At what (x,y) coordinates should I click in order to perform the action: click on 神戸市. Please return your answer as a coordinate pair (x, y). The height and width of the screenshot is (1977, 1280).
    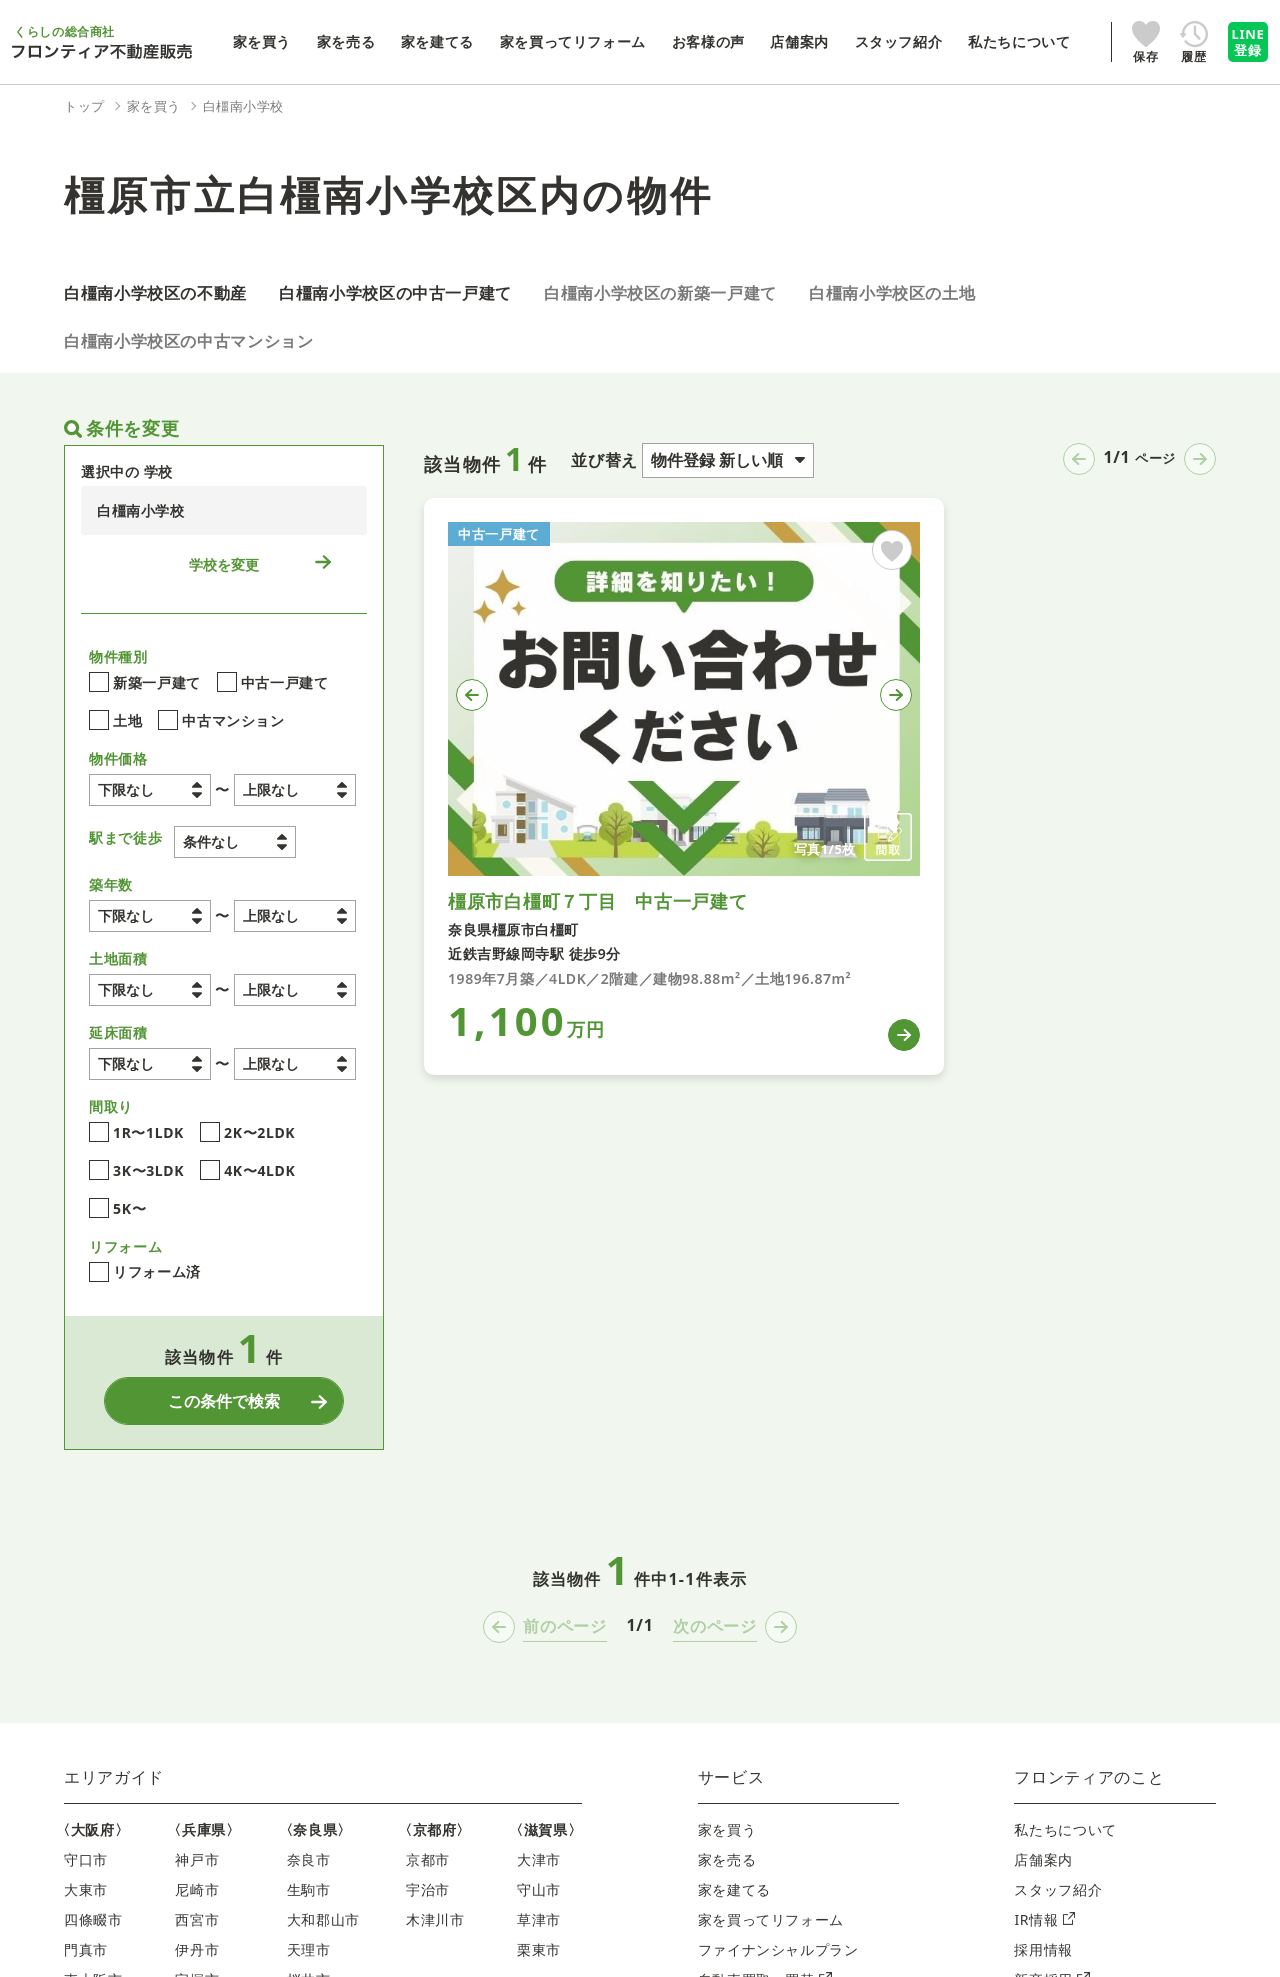
    Looking at the image, I should click on (197, 1861).